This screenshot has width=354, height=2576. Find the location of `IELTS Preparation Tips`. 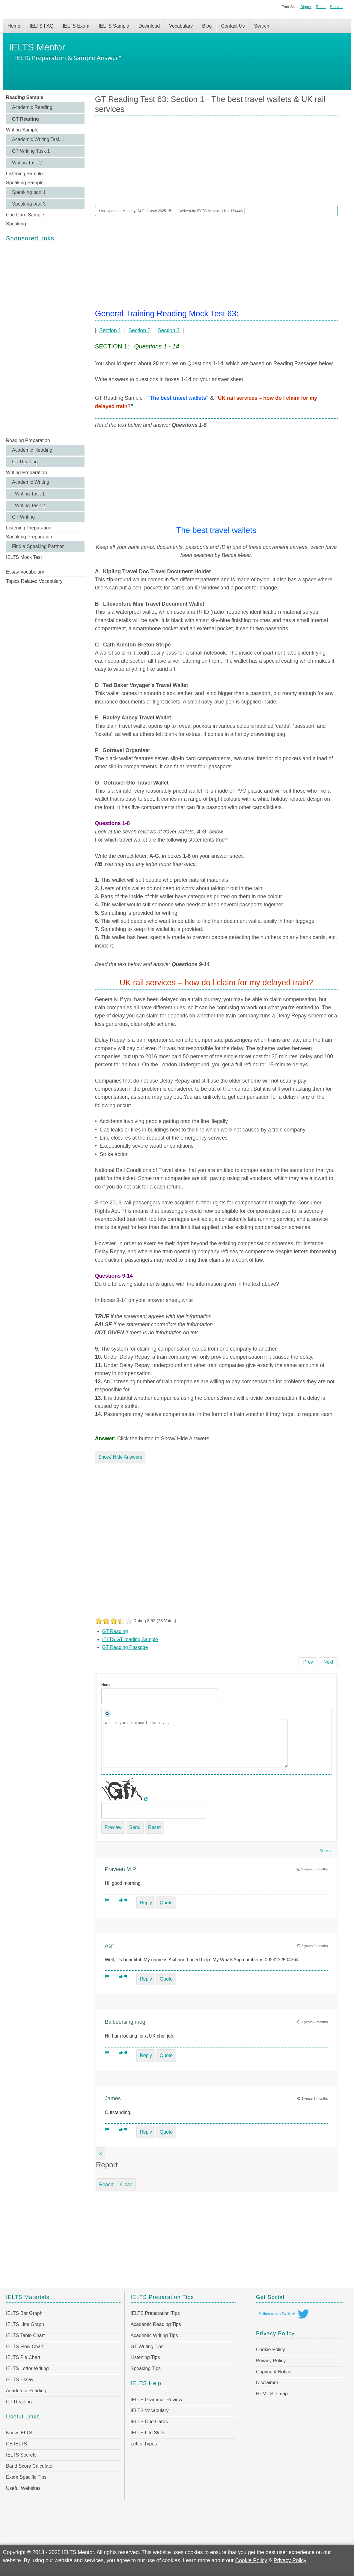

IELTS Preparation Tips is located at coordinates (155, 2313).